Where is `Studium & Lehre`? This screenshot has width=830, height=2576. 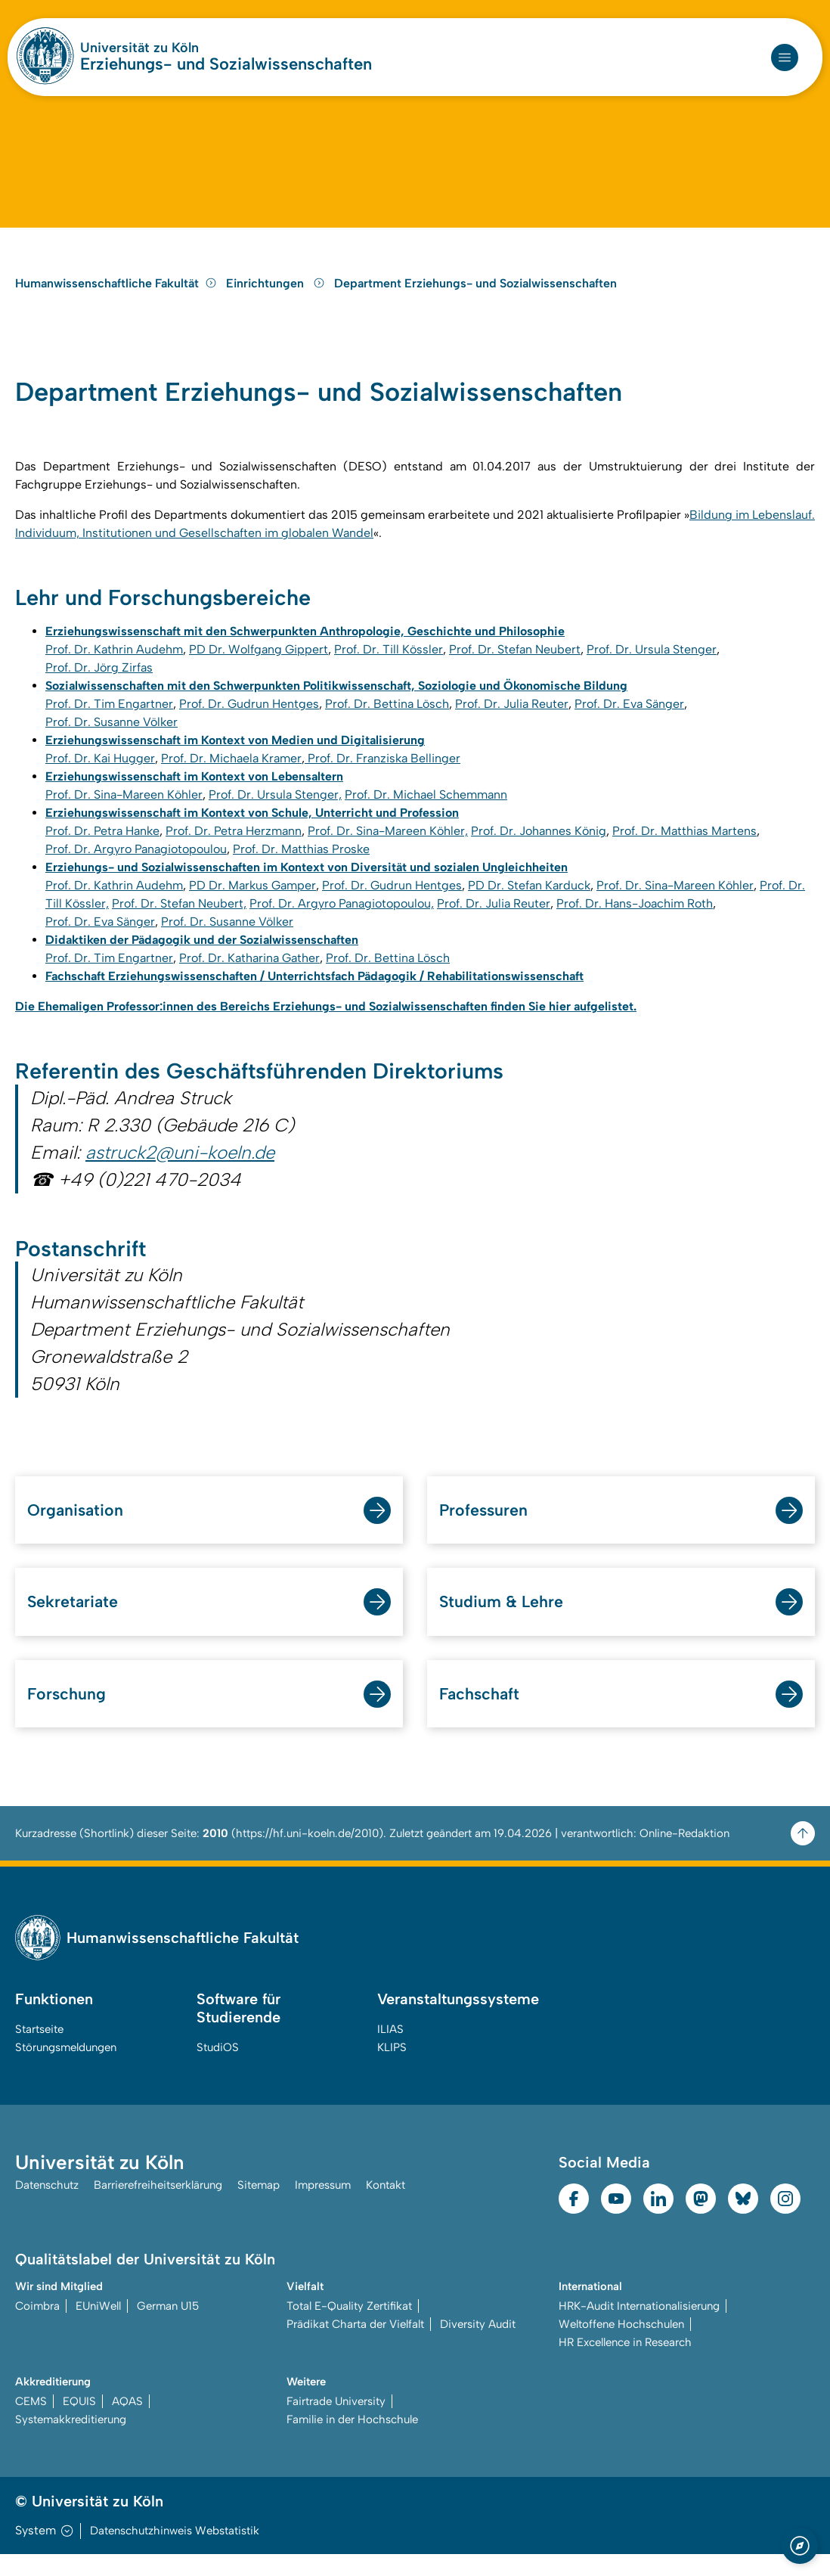 Studium & Lehre is located at coordinates (502, 1622).